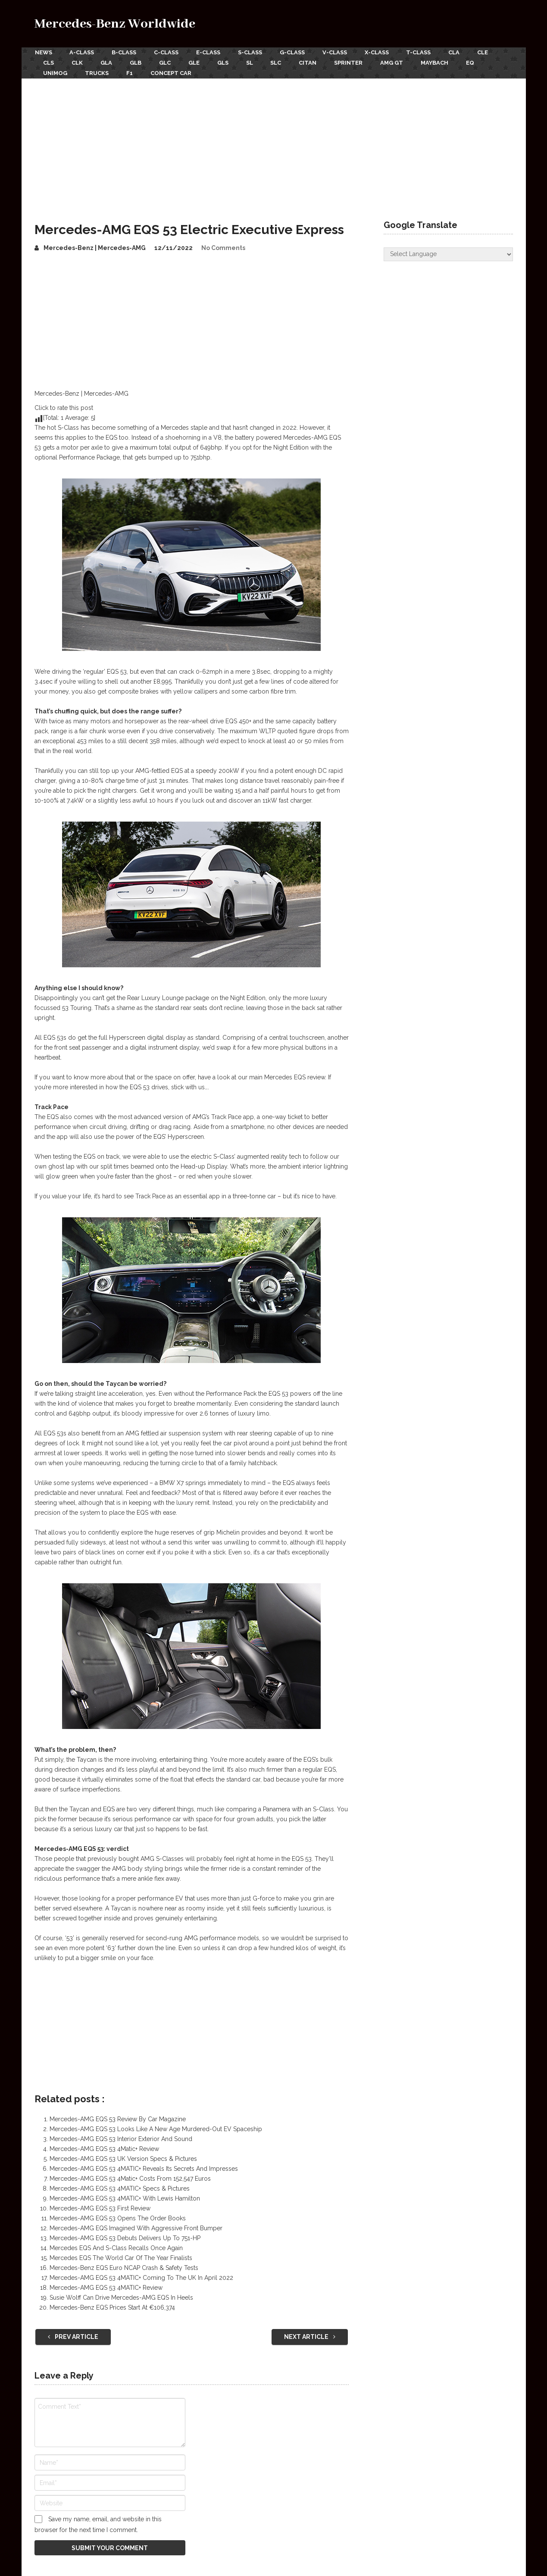 Image resolution: width=547 pixels, height=2576 pixels. I want to click on S-Class, so click(252, 52).